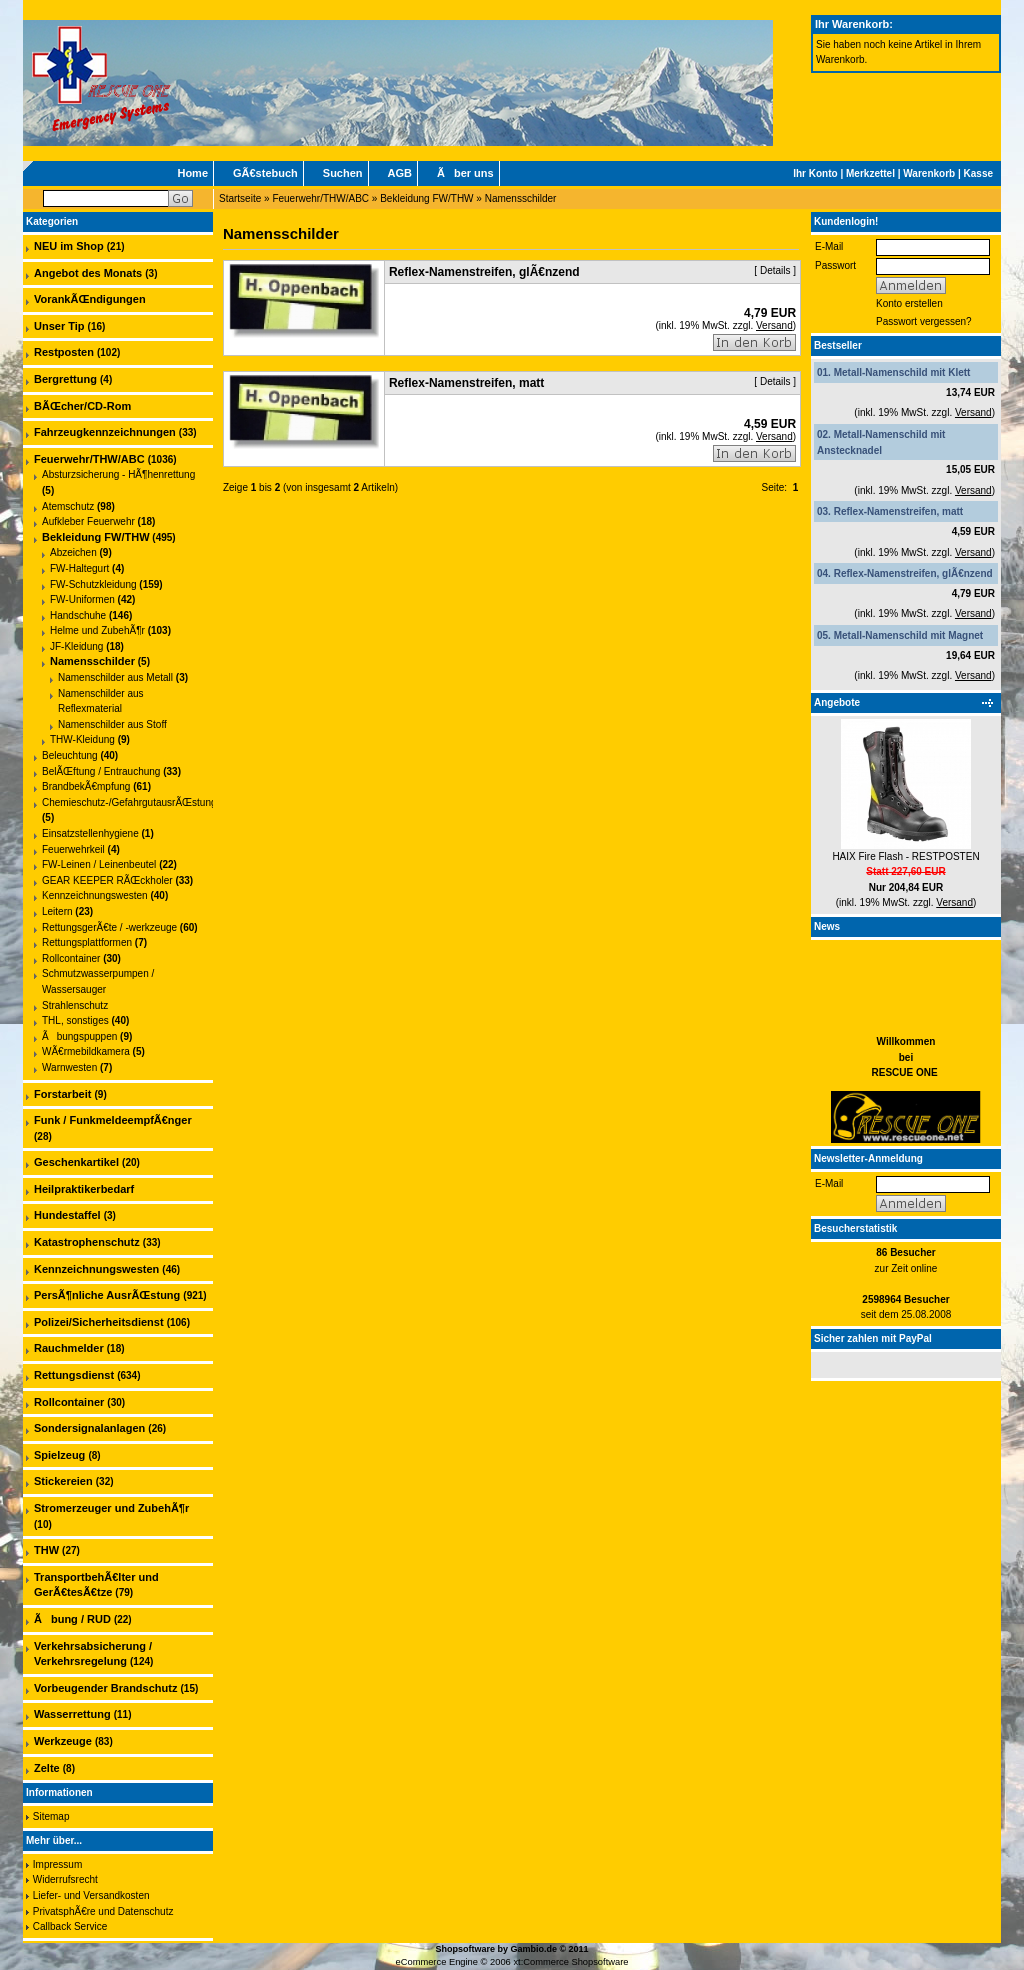 The height and width of the screenshot is (1970, 1024). What do you see at coordinates (103, 1911) in the screenshot?
I see `PrivatsphÃ€re und Datenschutz` at bounding box center [103, 1911].